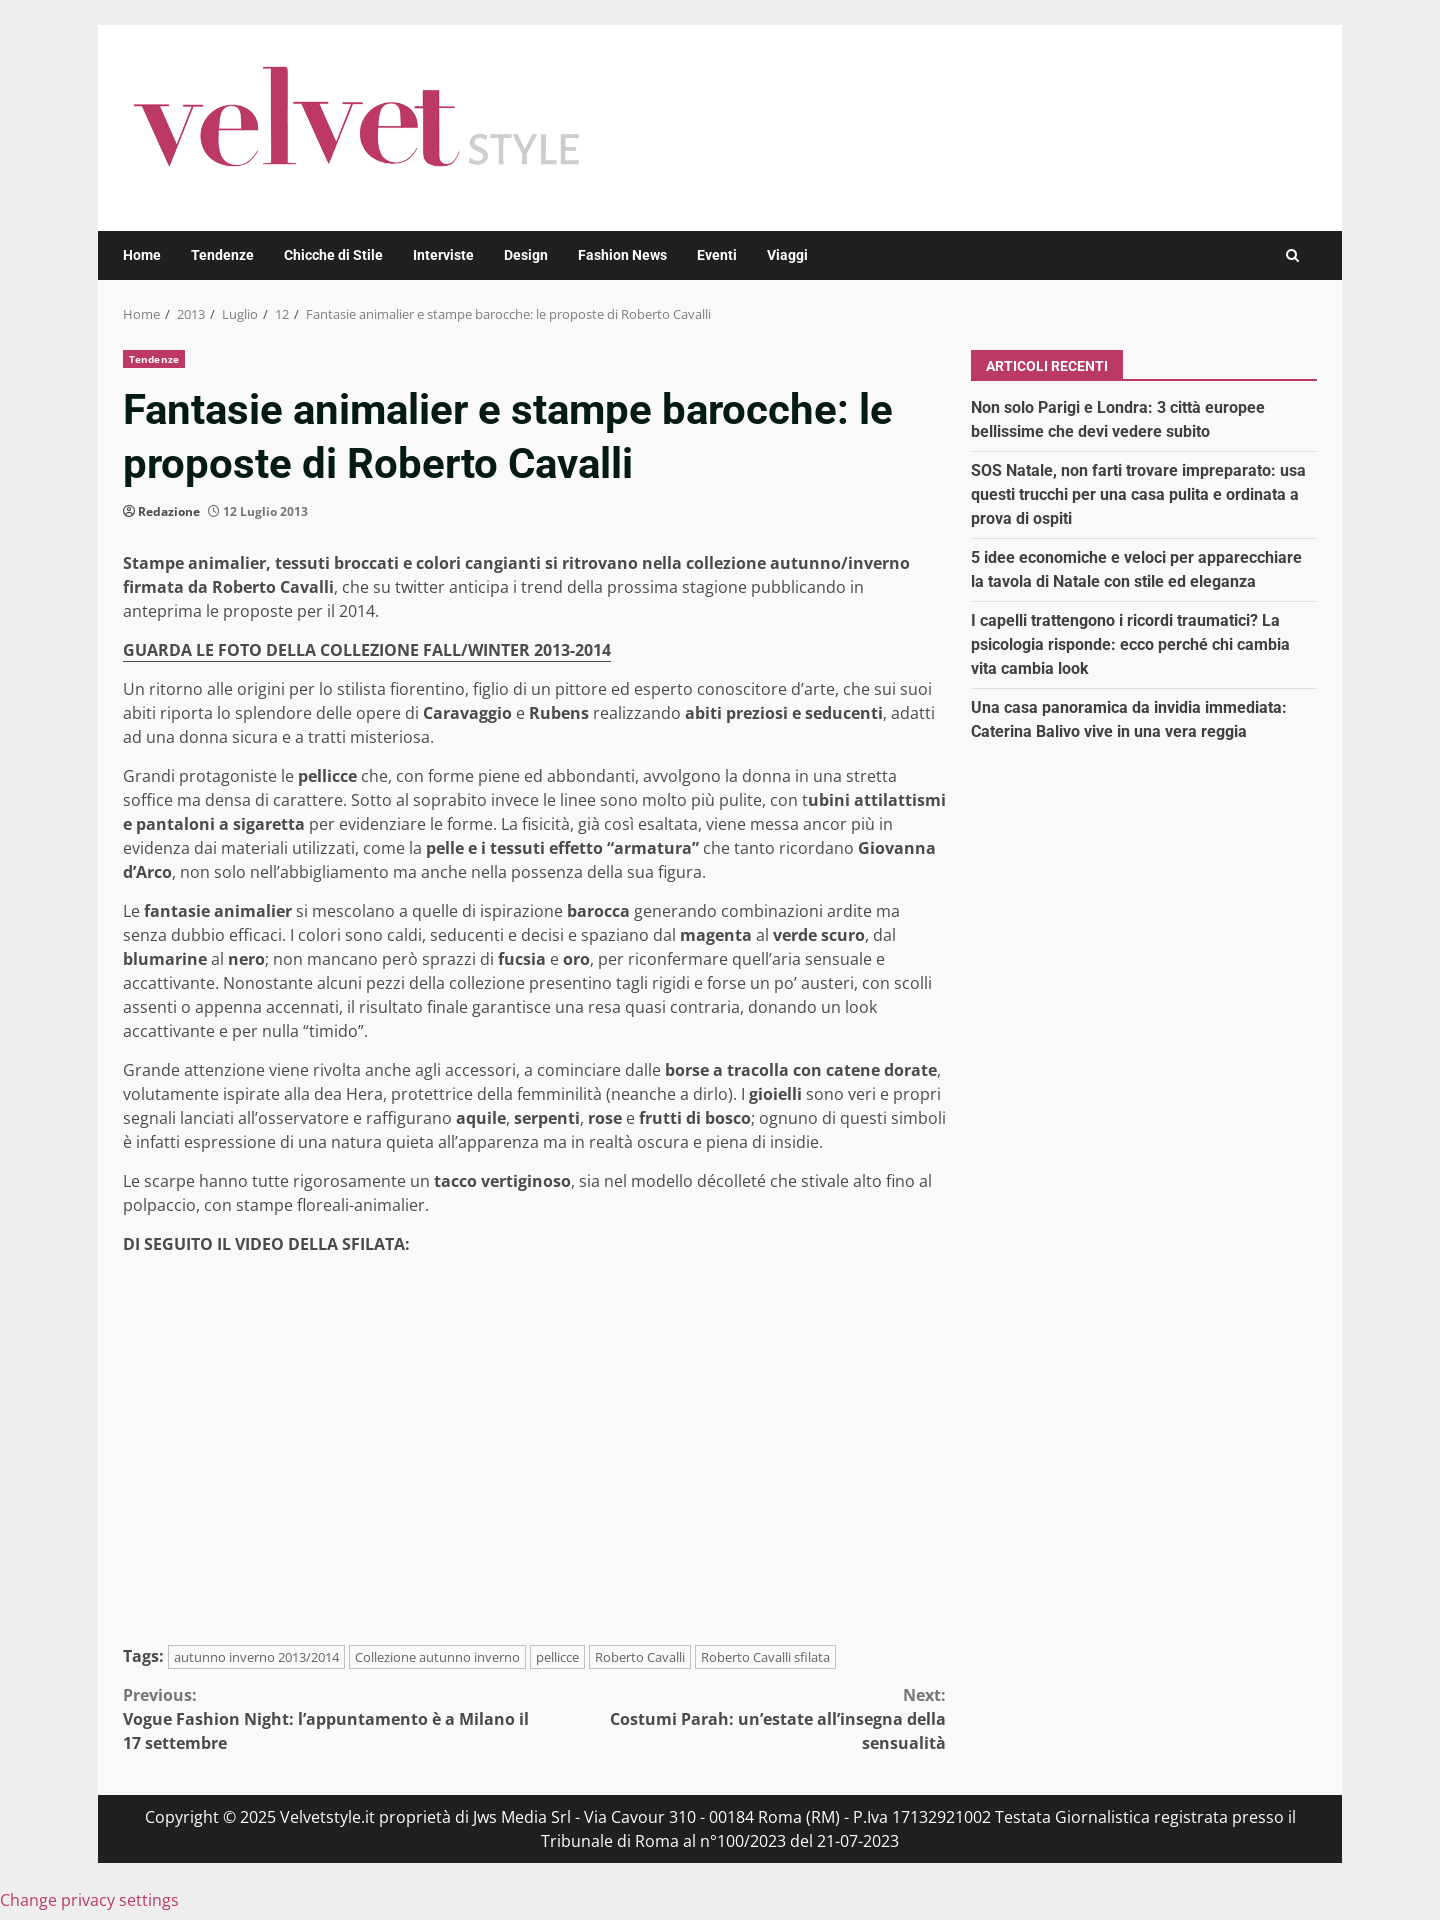 The height and width of the screenshot is (1920, 1440). What do you see at coordinates (329, 1718) in the screenshot?
I see `Vogue Fashion Night: l’appuntamento è a Milano il 17 settembre` at bounding box center [329, 1718].